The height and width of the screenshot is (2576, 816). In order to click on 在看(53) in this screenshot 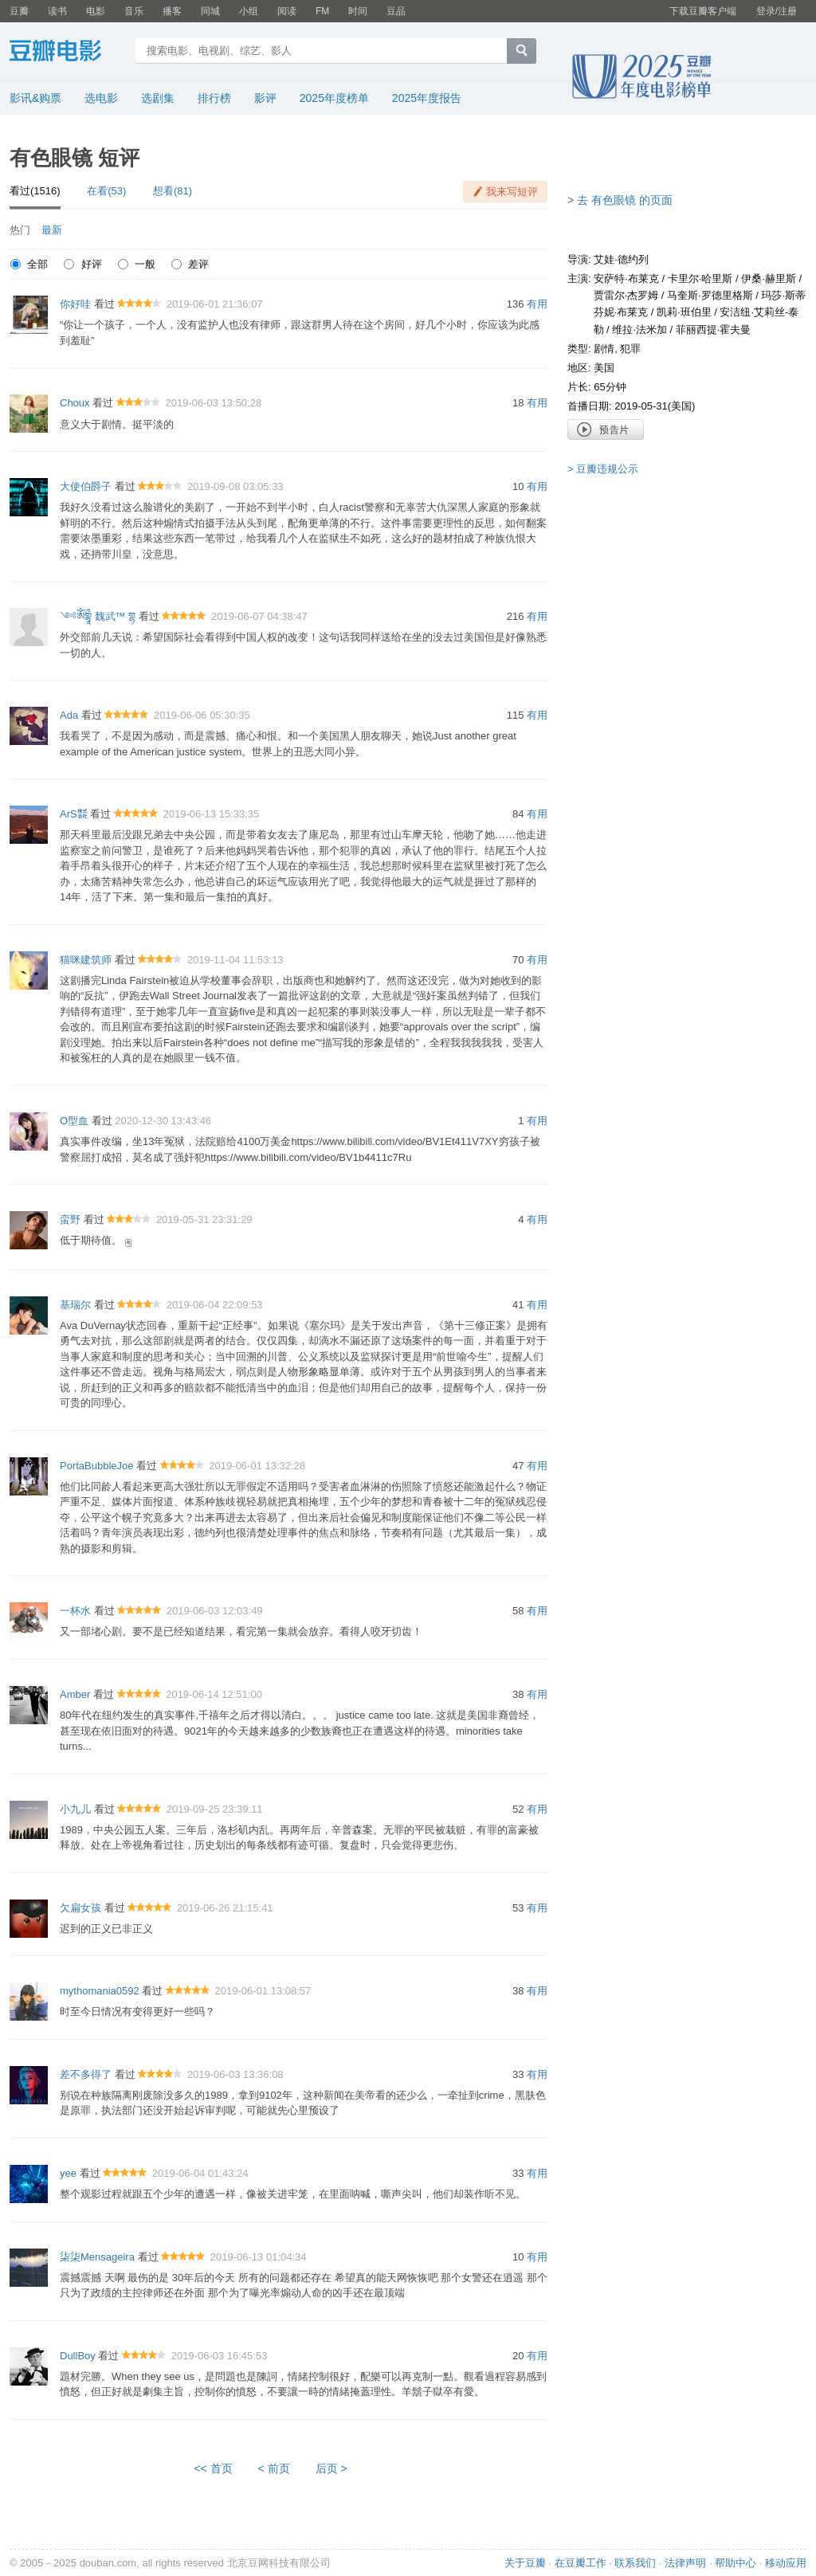, I will do `click(106, 191)`.